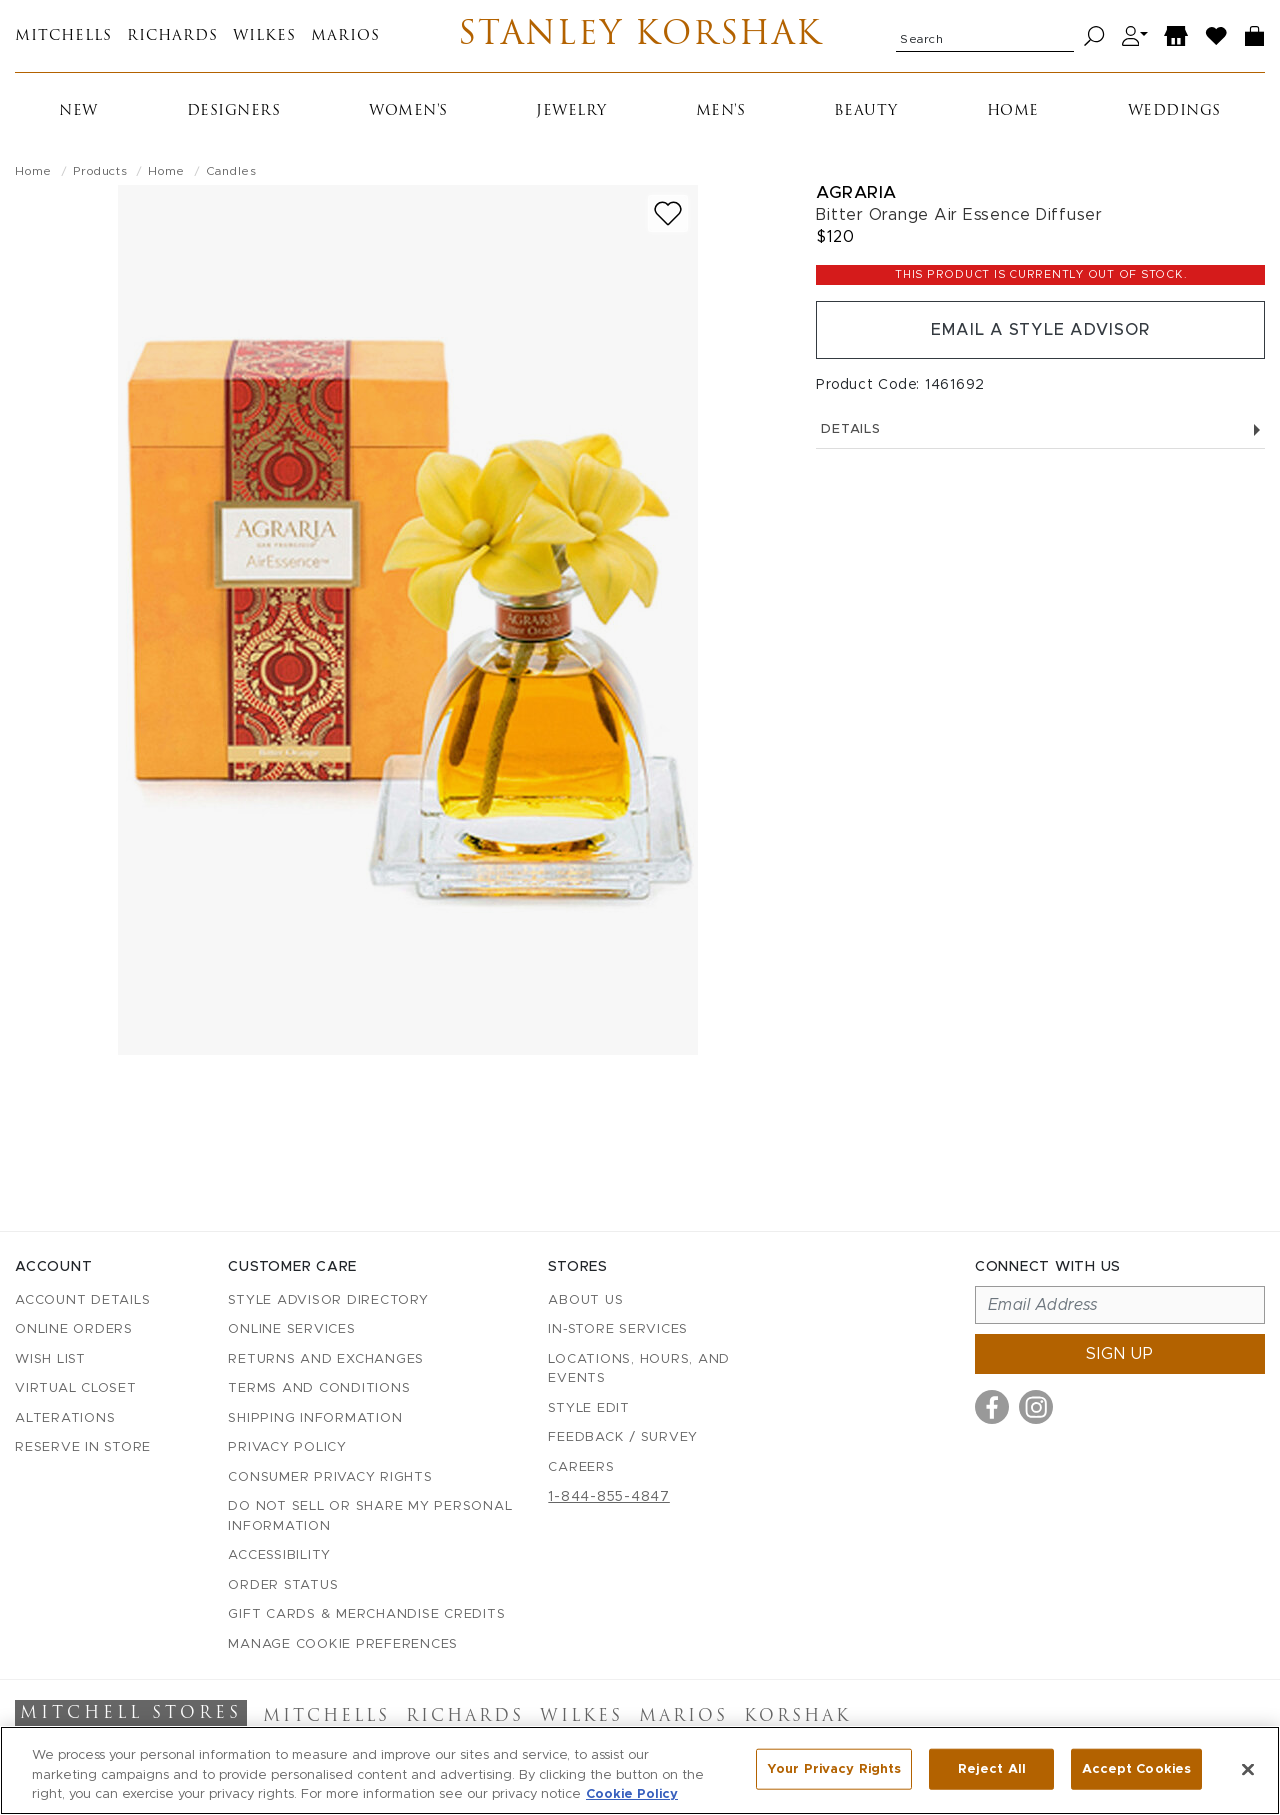 The width and height of the screenshot is (1280, 1815). What do you see at coordinates (279, 1555) in the screenshot?
I see `Accessibility` at bounding box center [279, 1555].